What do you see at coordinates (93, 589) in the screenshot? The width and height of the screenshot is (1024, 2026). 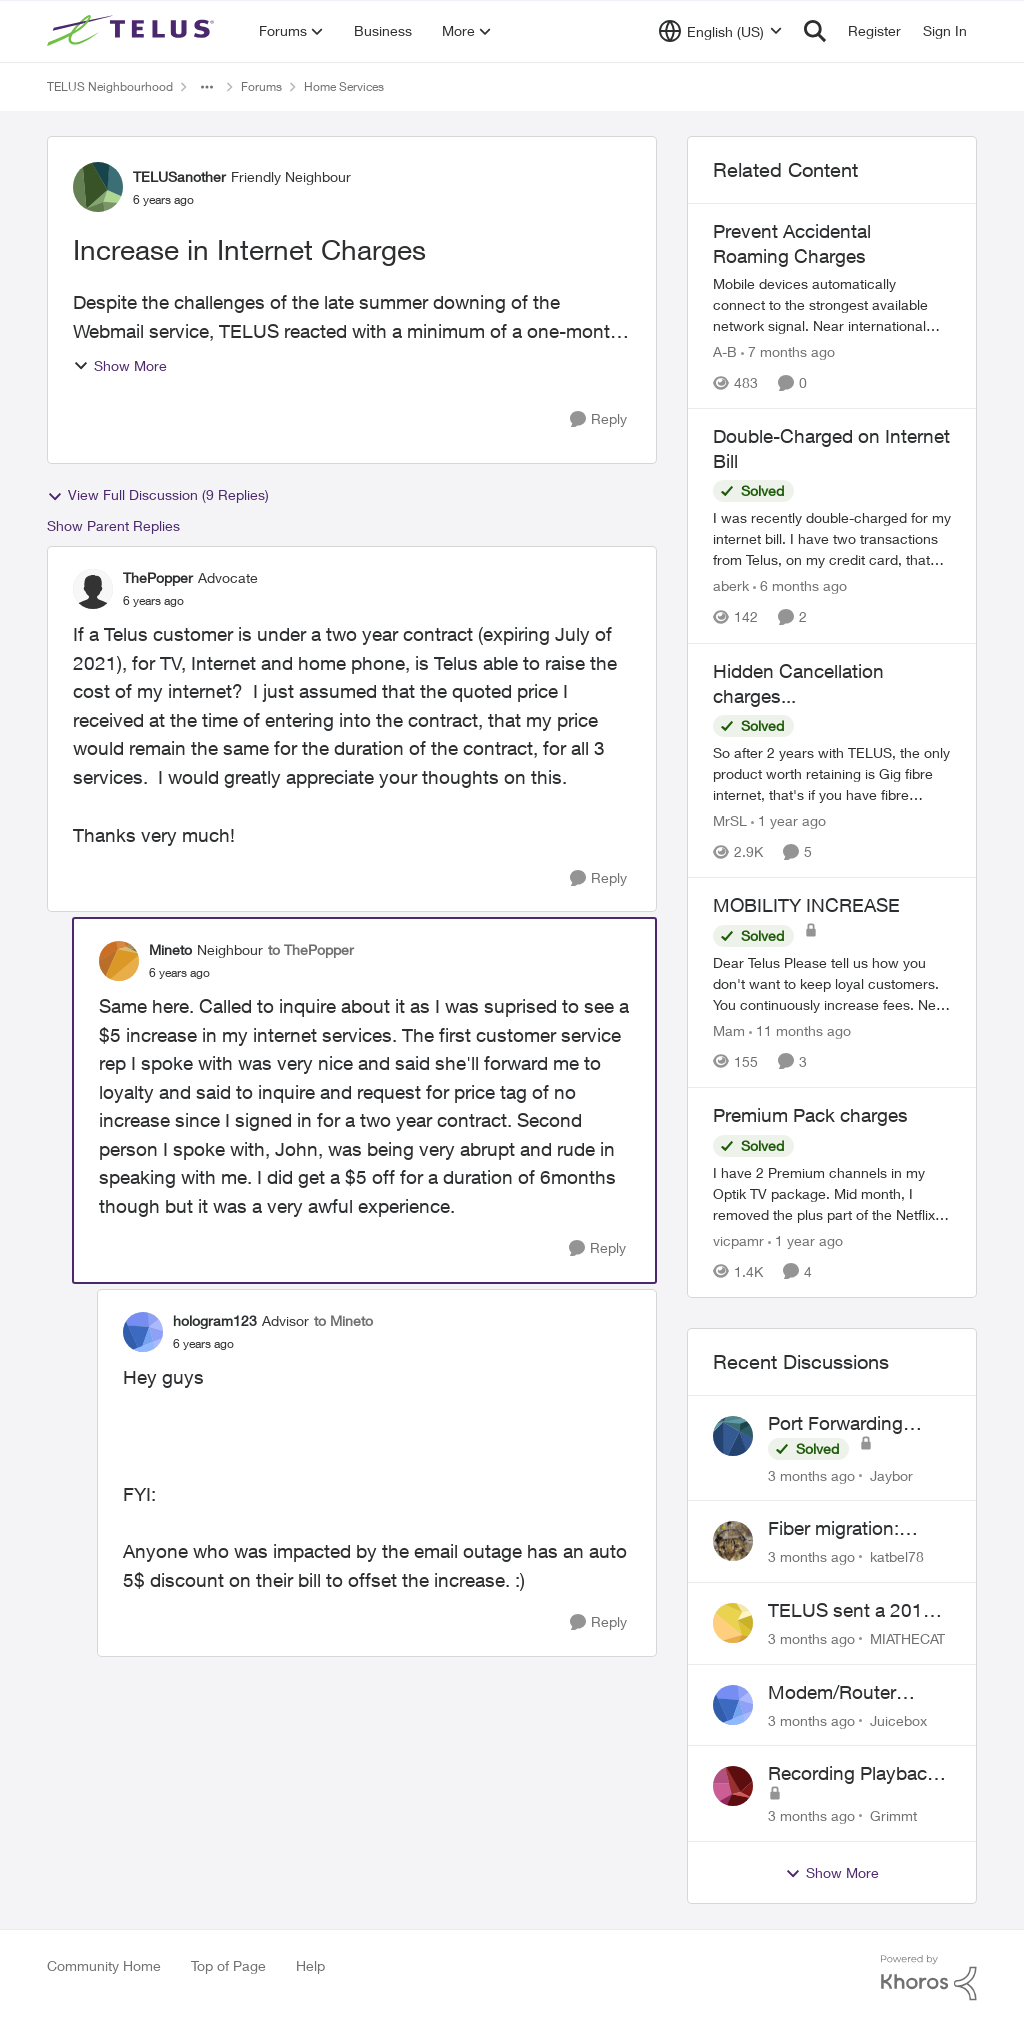 I see `[View Profile: ThePopper, Rank: Advocate]` at bounding box center [93, 589].